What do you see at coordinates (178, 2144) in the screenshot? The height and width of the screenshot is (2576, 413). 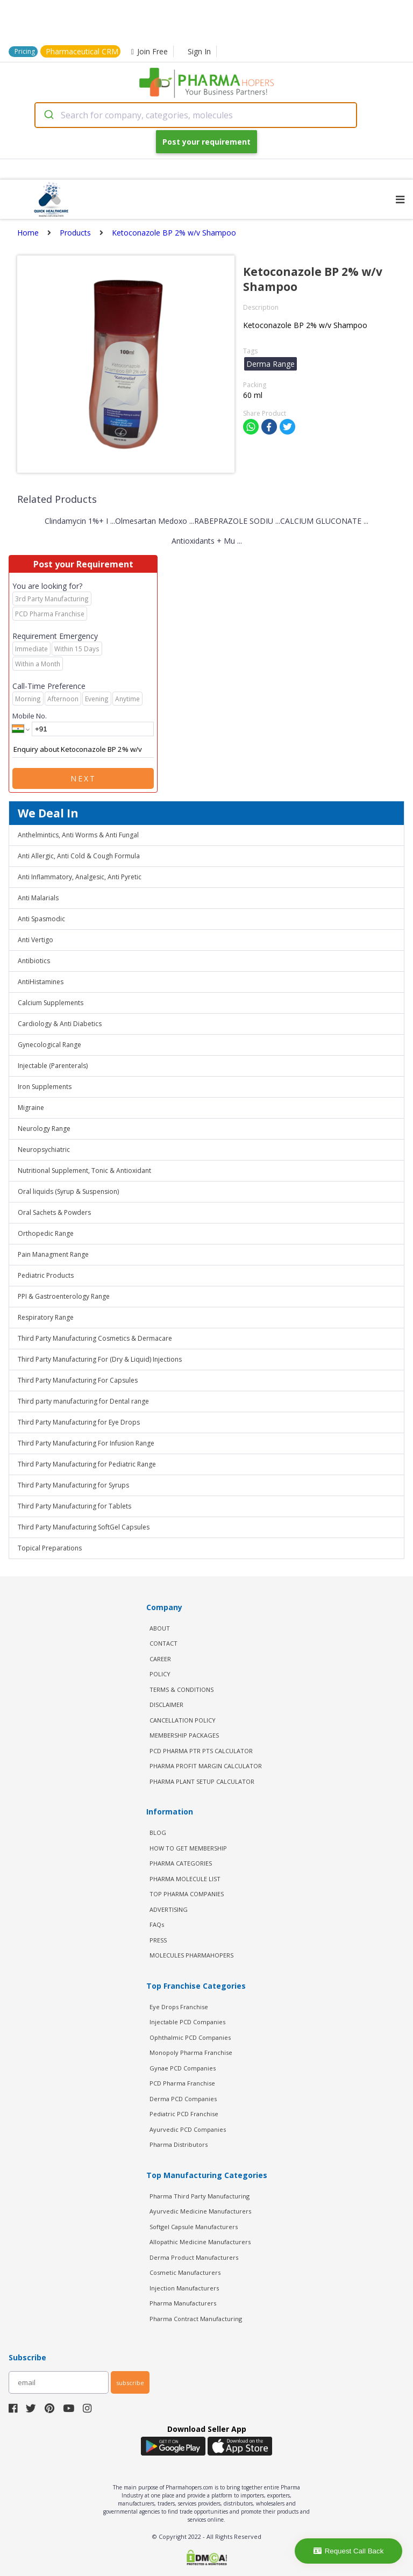 I see `Pharma Distributors` at bounding box center [178, 2144].